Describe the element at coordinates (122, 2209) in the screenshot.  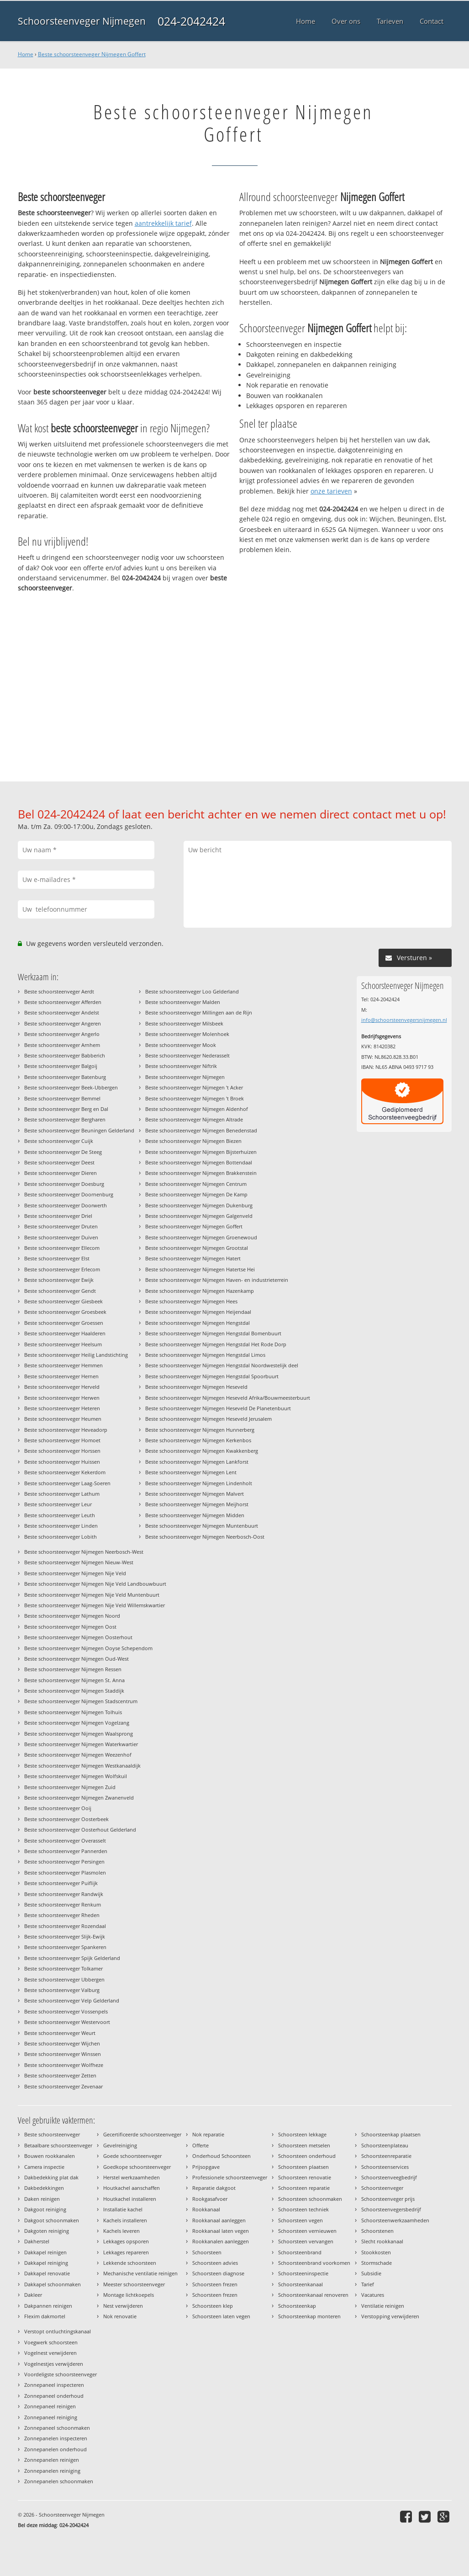
I see `Installatie kachel` at that location.